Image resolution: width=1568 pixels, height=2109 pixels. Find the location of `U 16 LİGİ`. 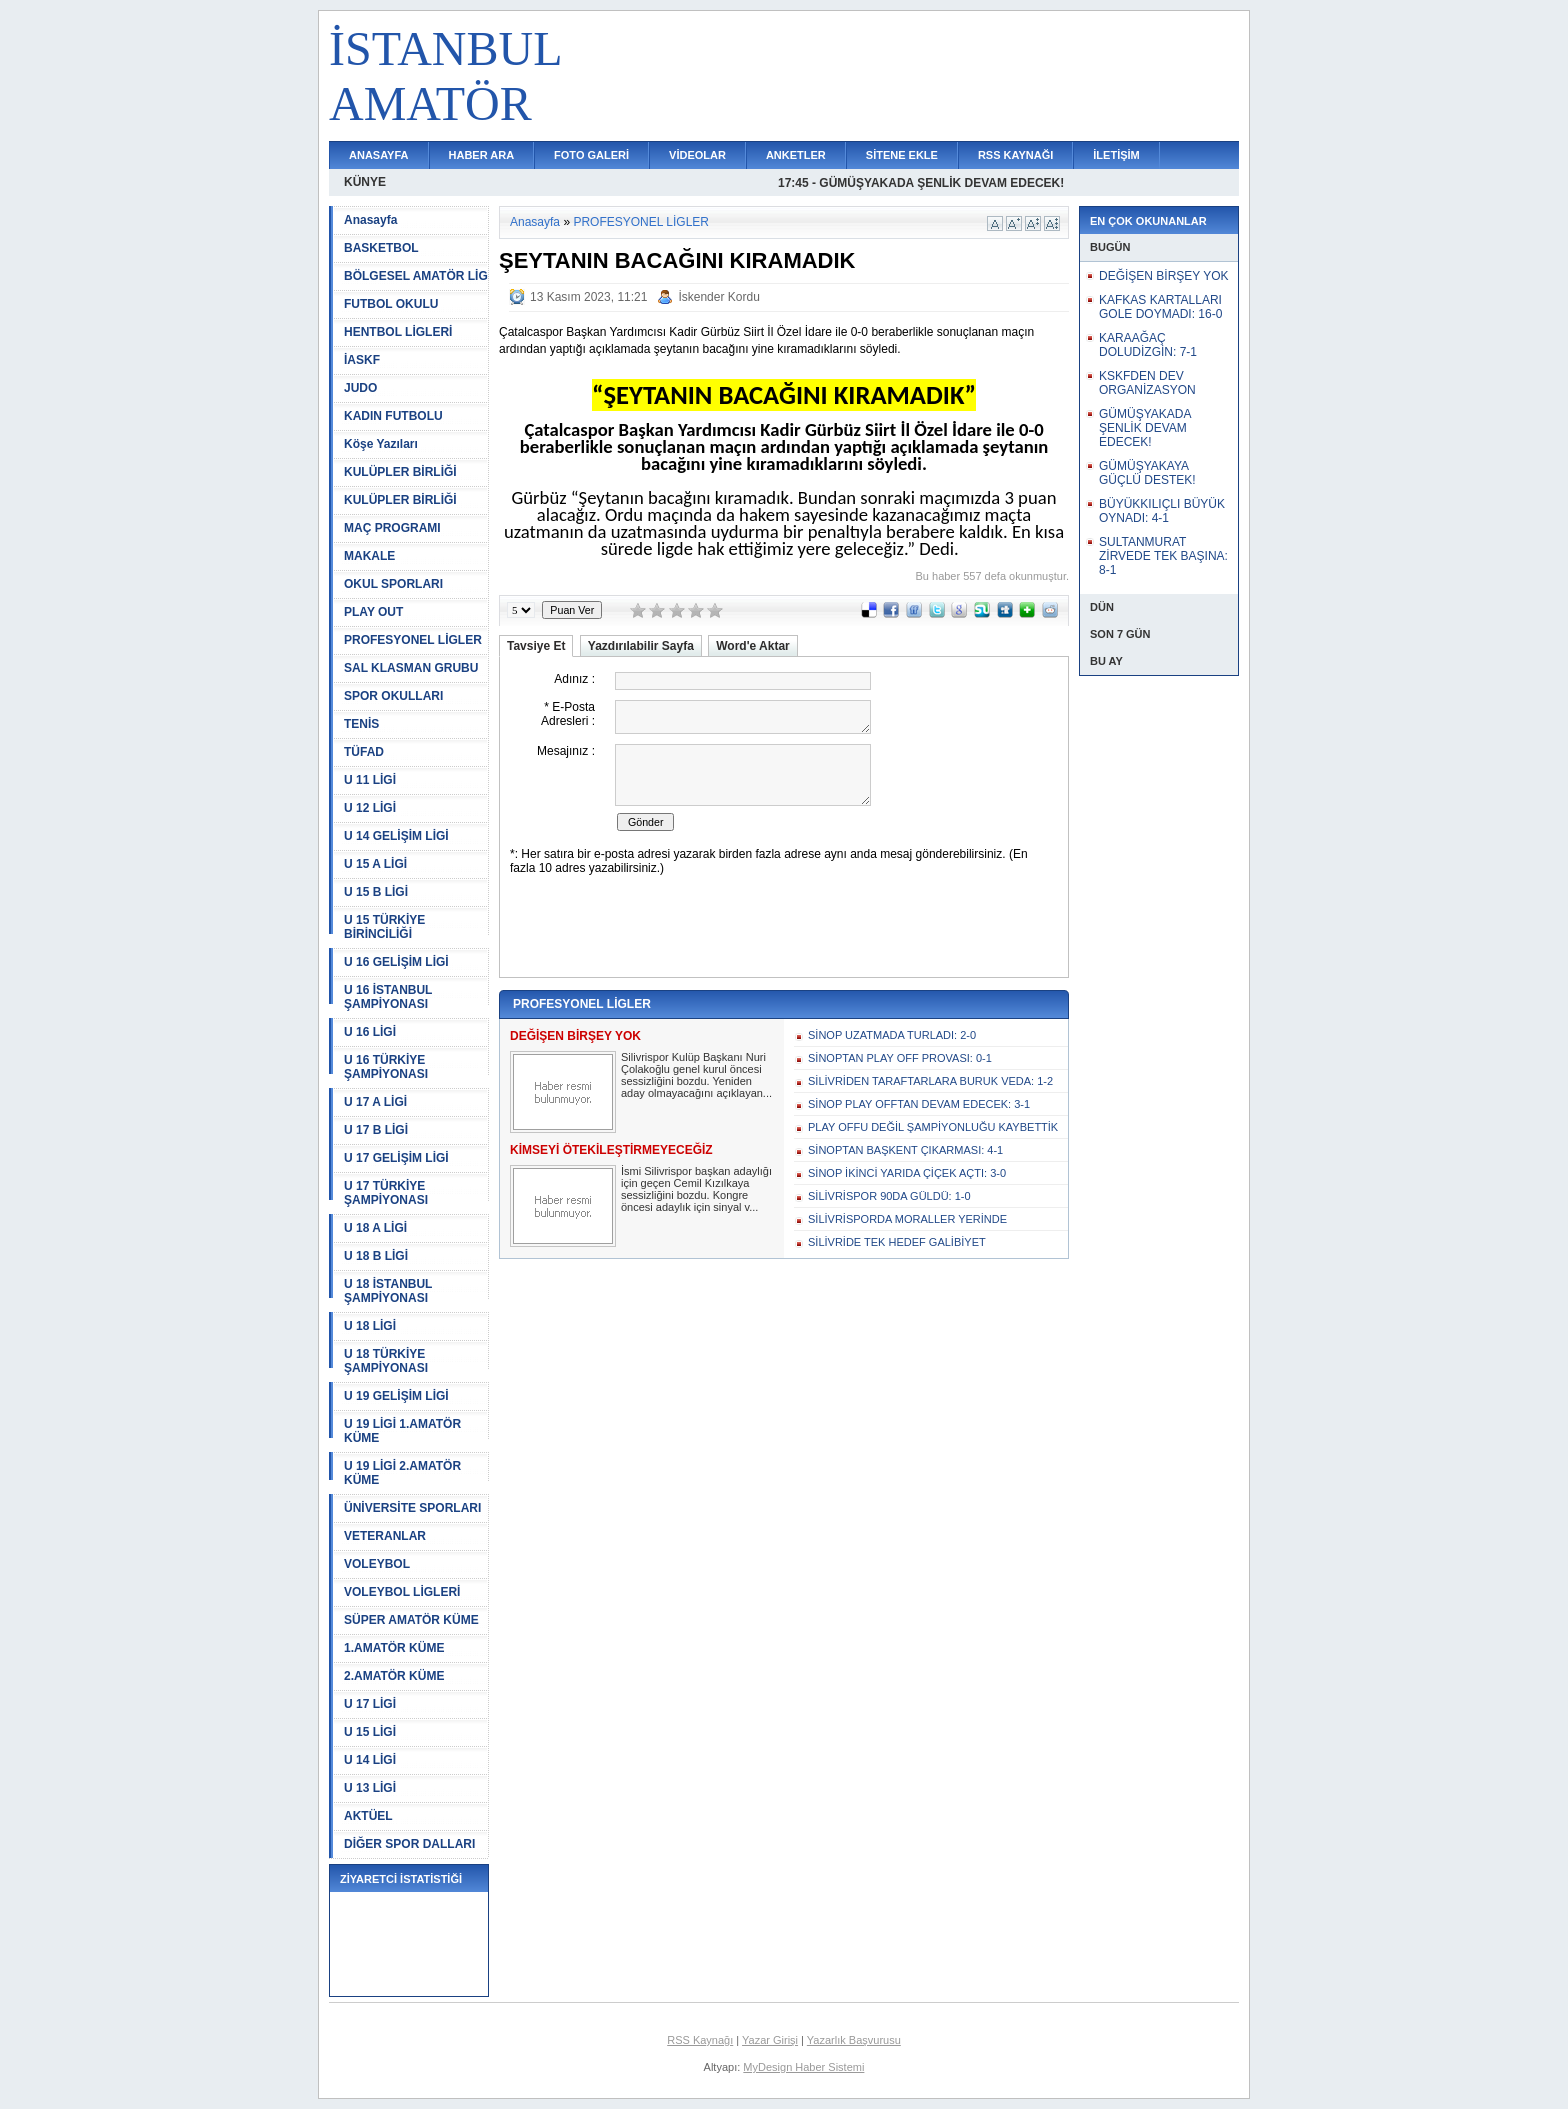

U 16 LİGİ is located at coordinates (370, 1032).